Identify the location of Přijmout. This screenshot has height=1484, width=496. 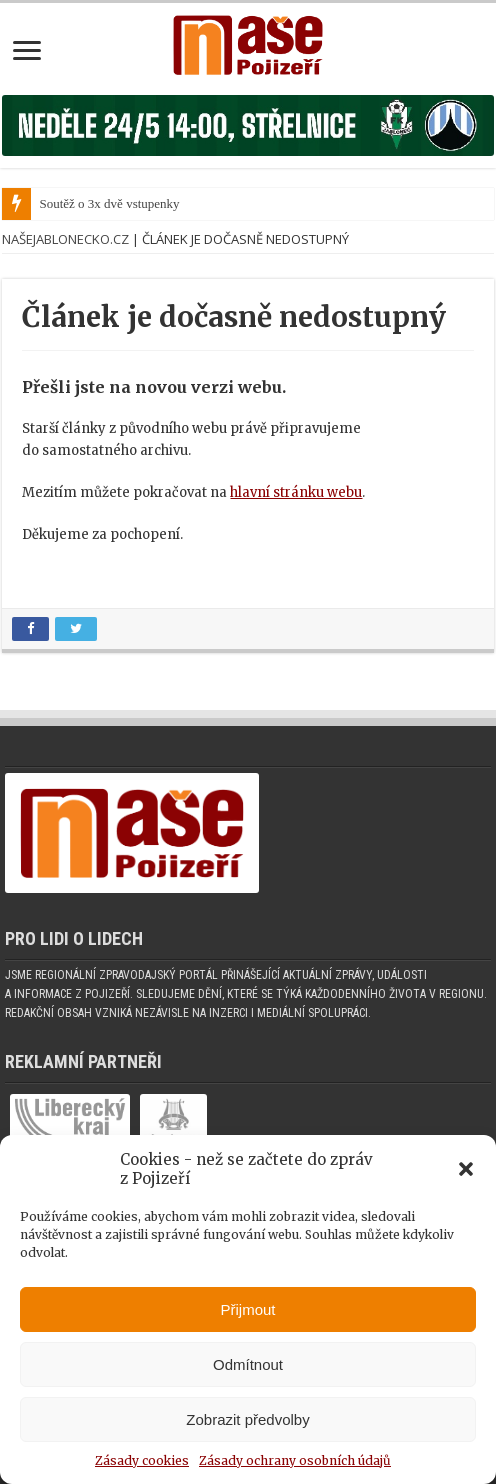
(247, 1309).